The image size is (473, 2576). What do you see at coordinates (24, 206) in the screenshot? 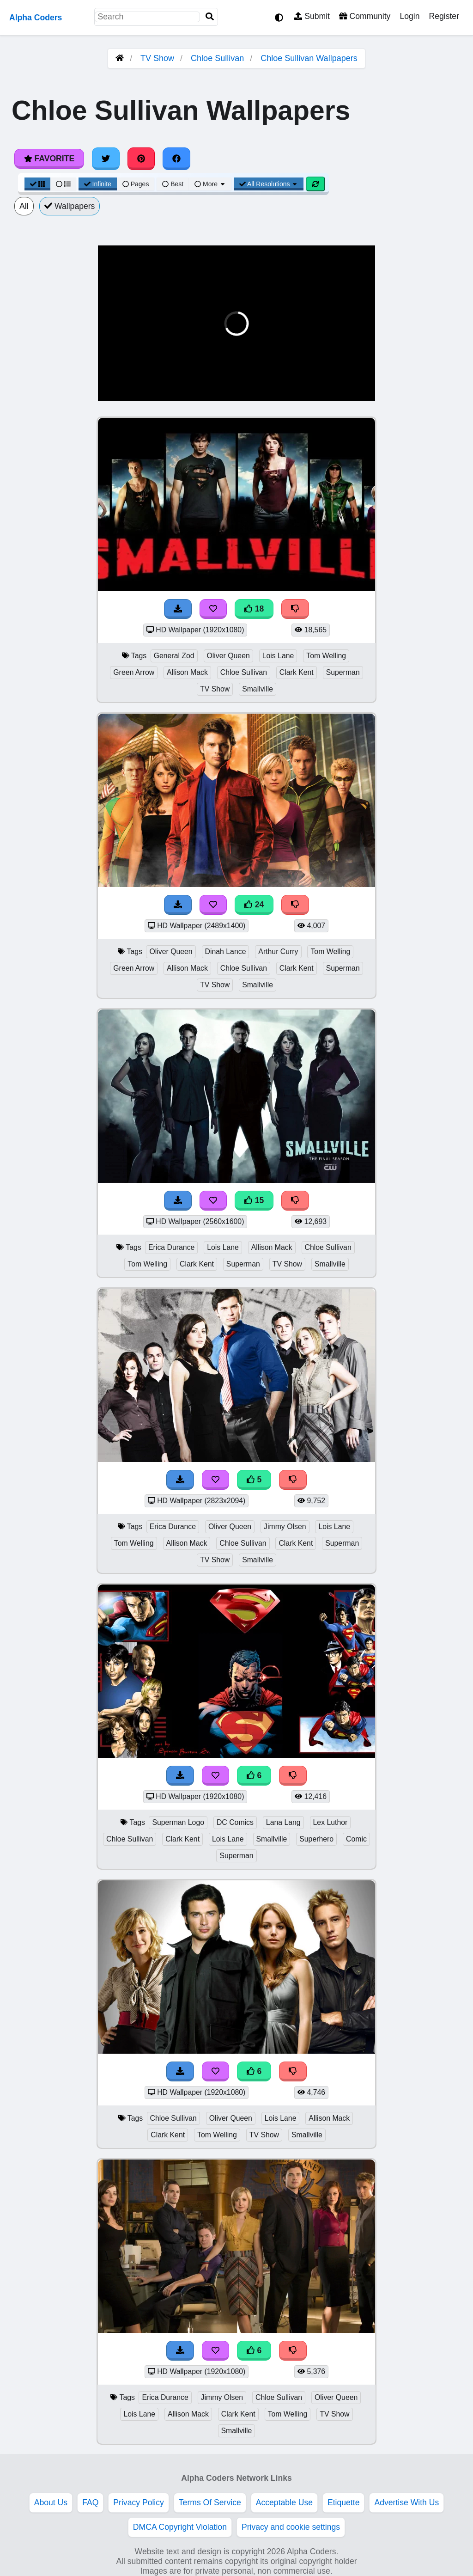
I see `All` at bounding box center [24, 206].